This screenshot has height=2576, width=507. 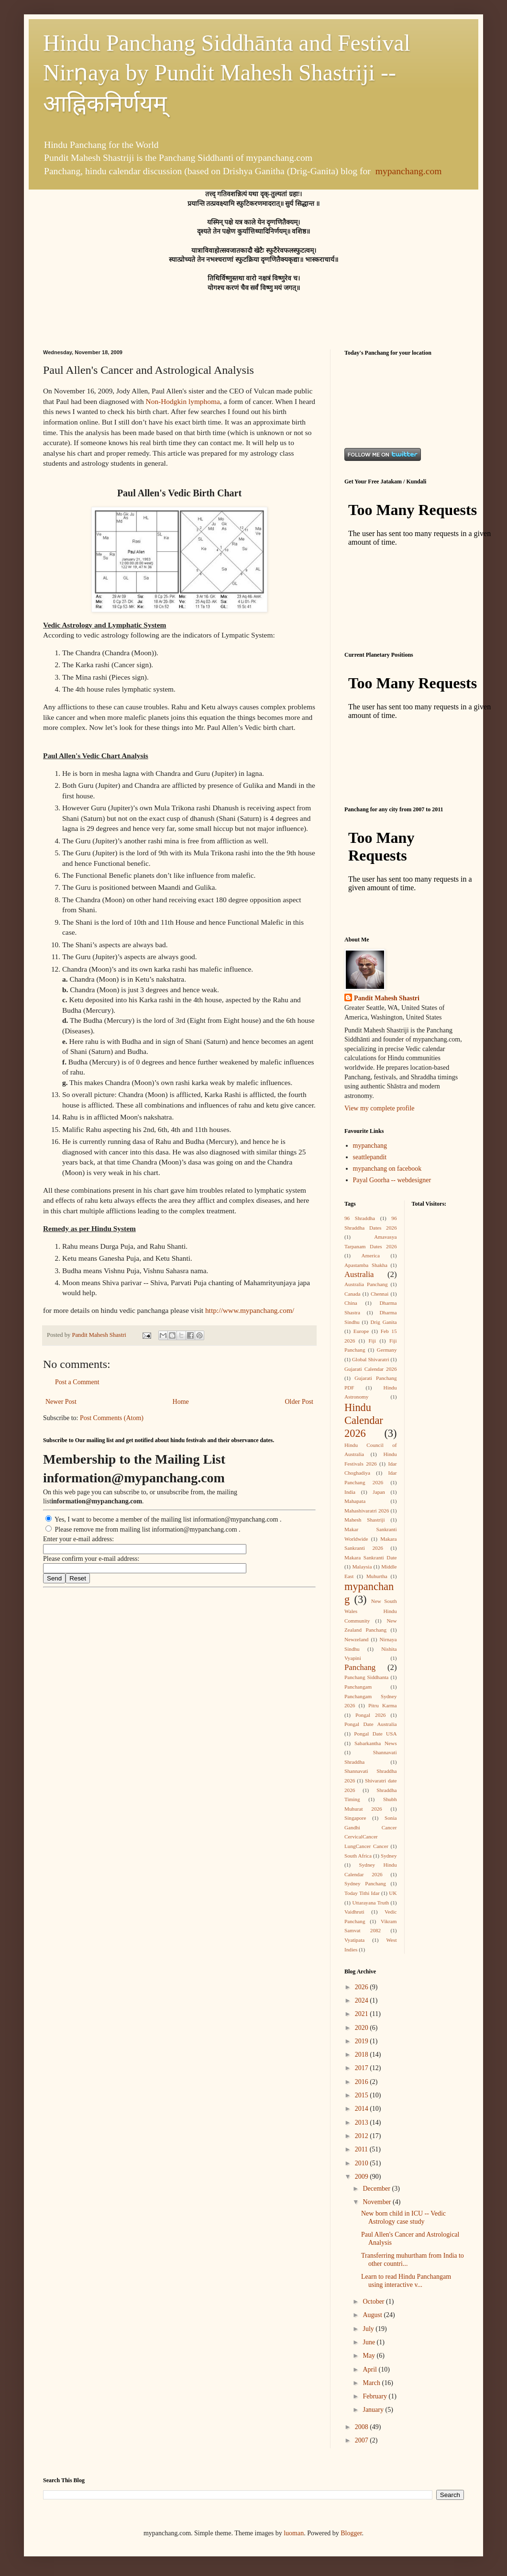 I want to click on Sydney, so click(x=389, y=1856).